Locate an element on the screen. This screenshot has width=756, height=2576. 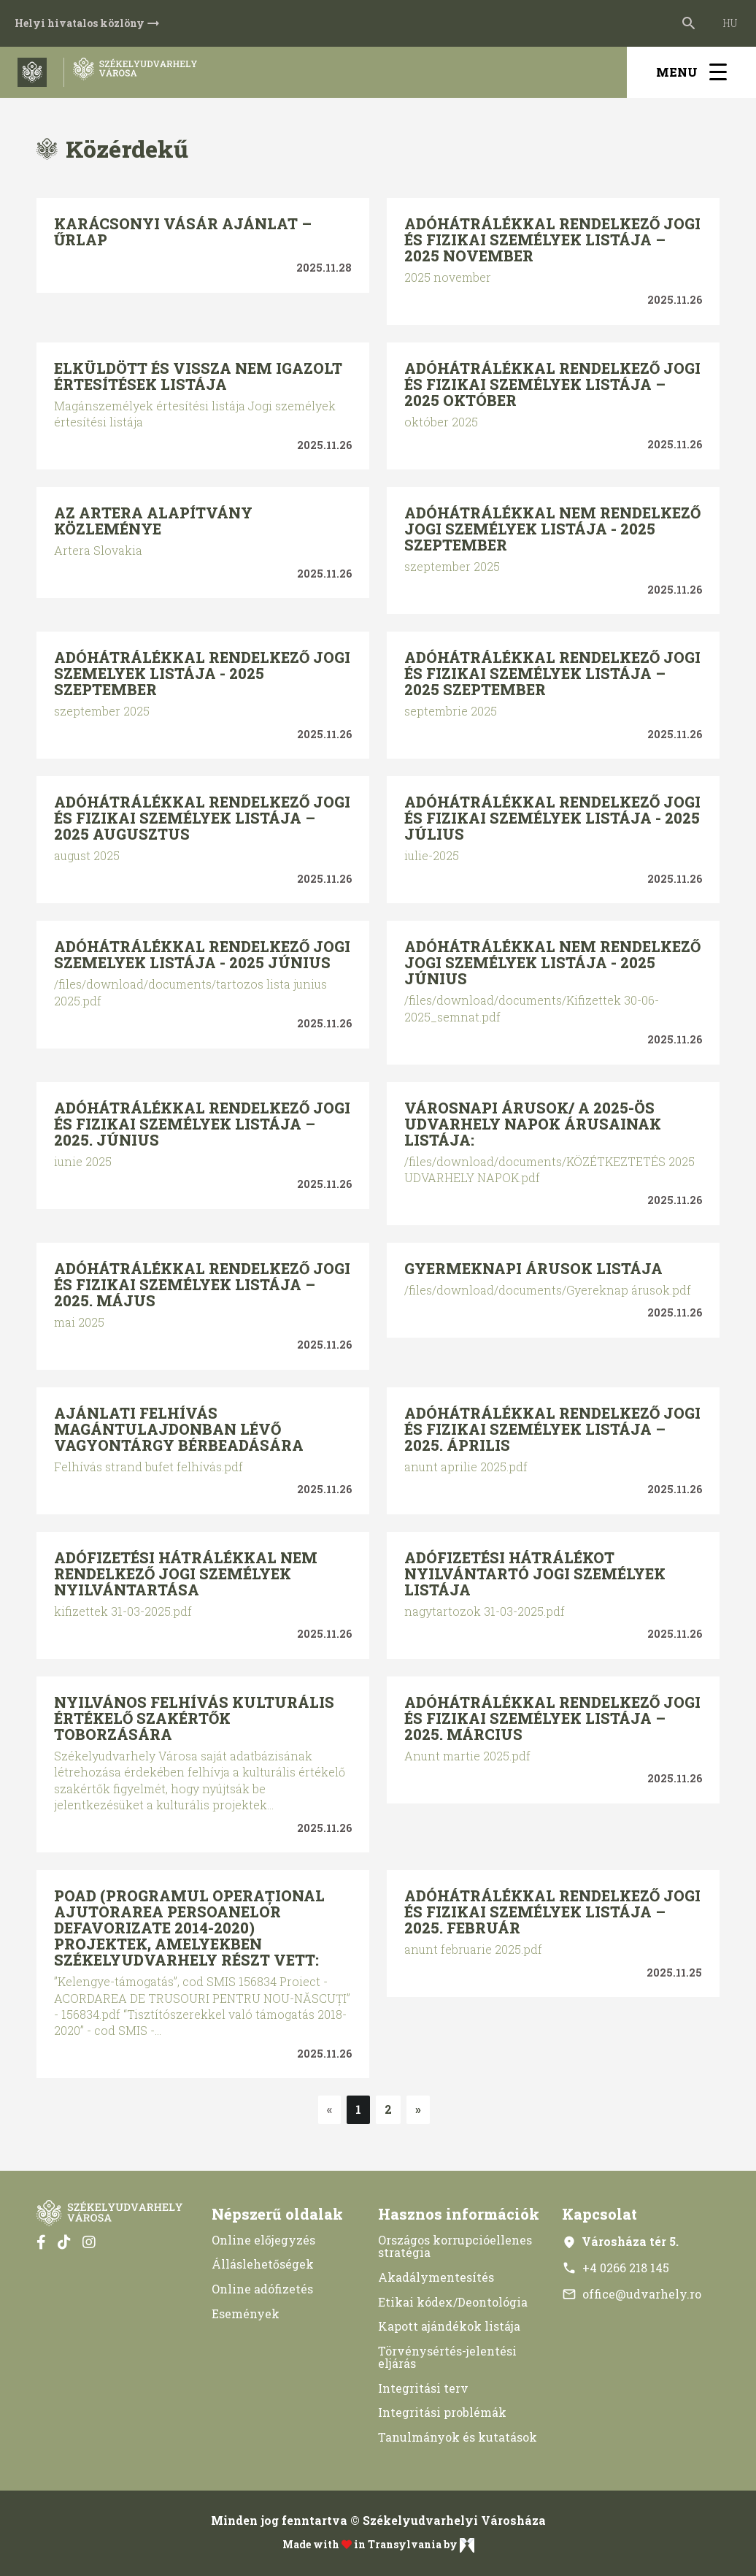
Törvénysértés-jelentési eljárás is located at coordinates (447, 2357).